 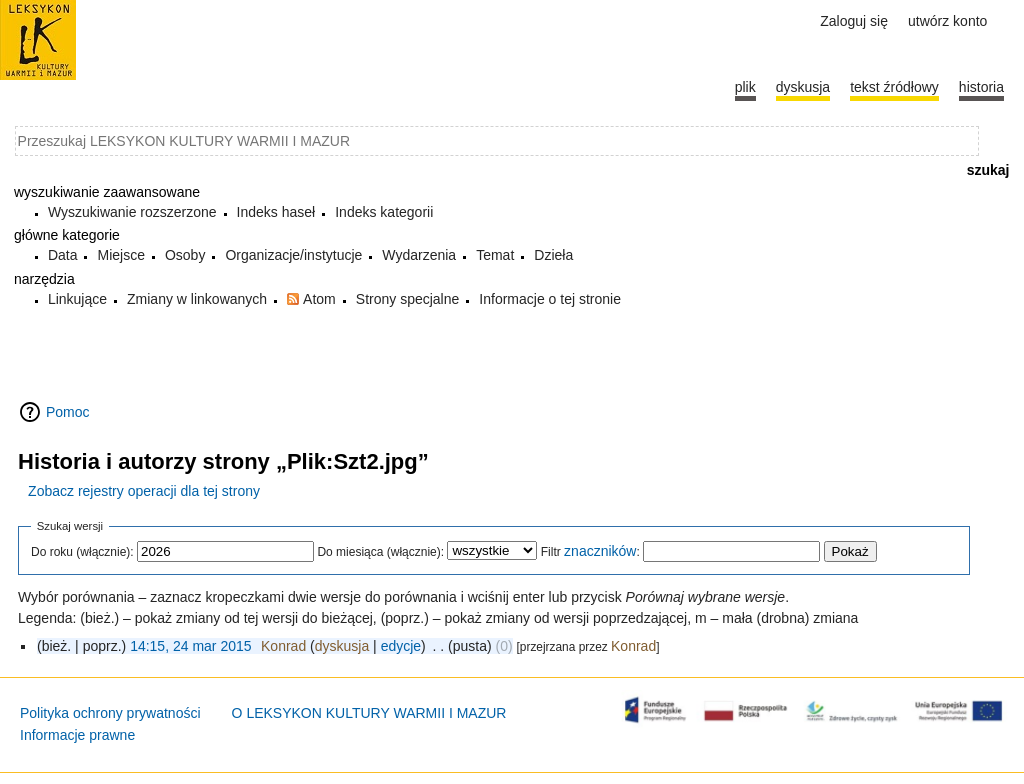 What do you see at coordinates (68, 412) in the screenshot?
I see `Pomoc` at bounding box center [68, 412].